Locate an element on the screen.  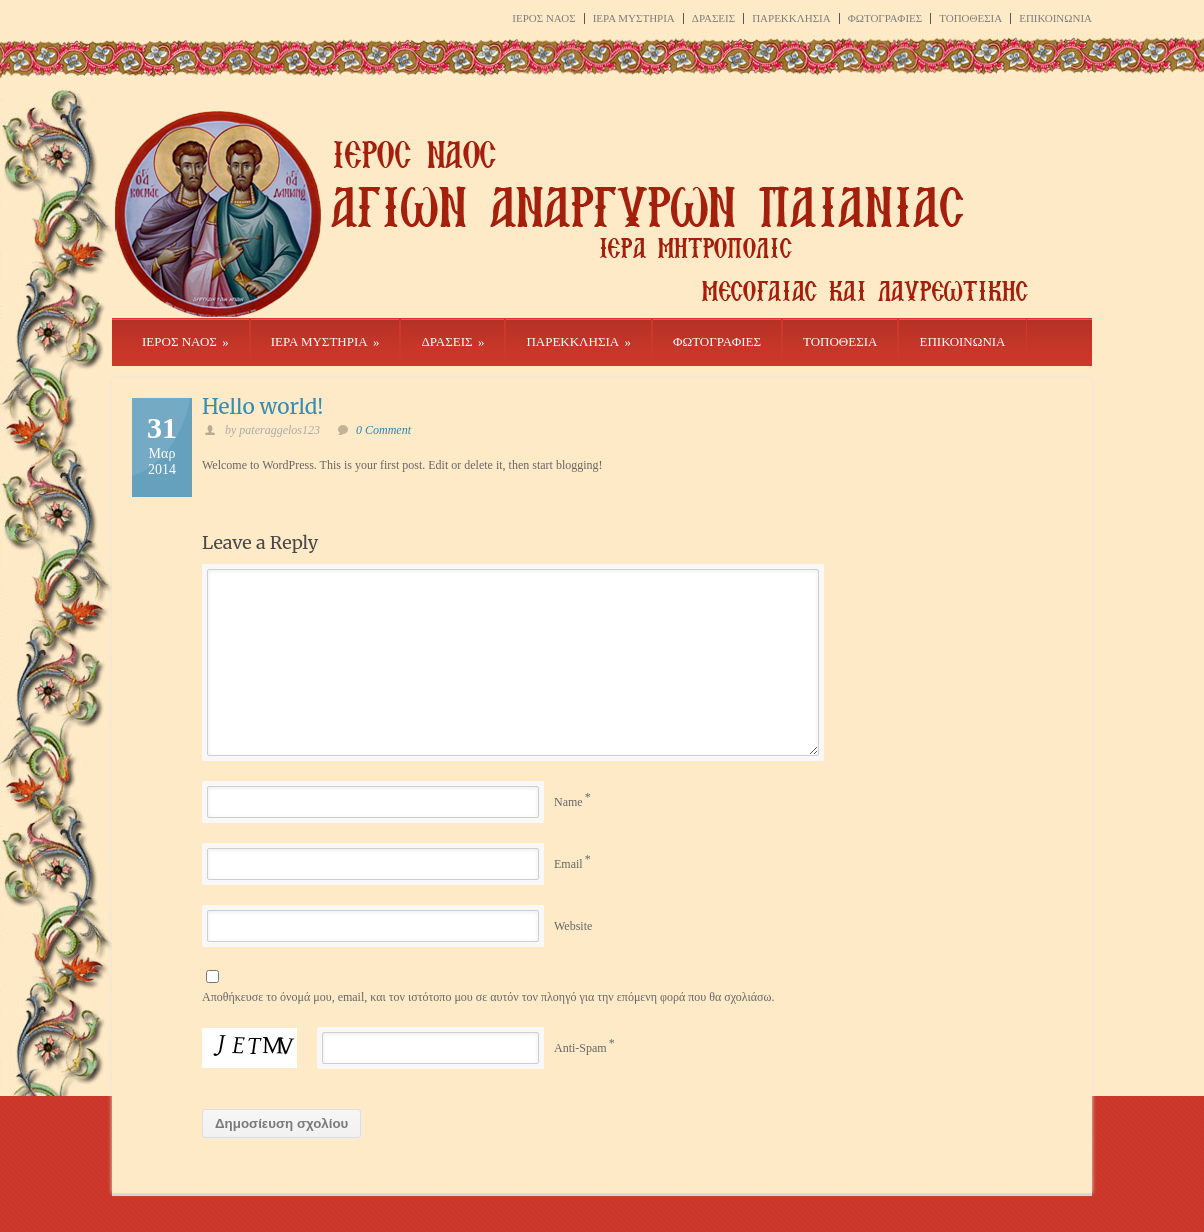
Αποθήκευσε το όνομά μου, email, και τον ιστότοπο μου σε αυτόν τον πλοηγό για την επόμενη φορά που θα σχολιάσω. is located at coordinates (488, 997).